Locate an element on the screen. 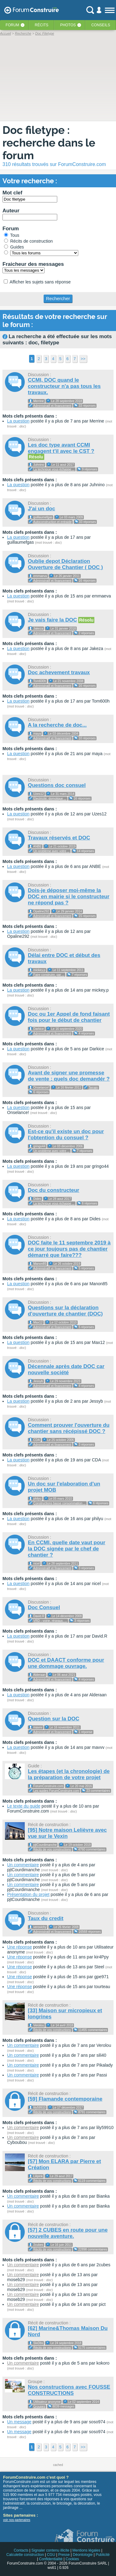 The width and height of the screenshot is (116, 2576). Le texte du guide is located at coordinates (23, 1806).